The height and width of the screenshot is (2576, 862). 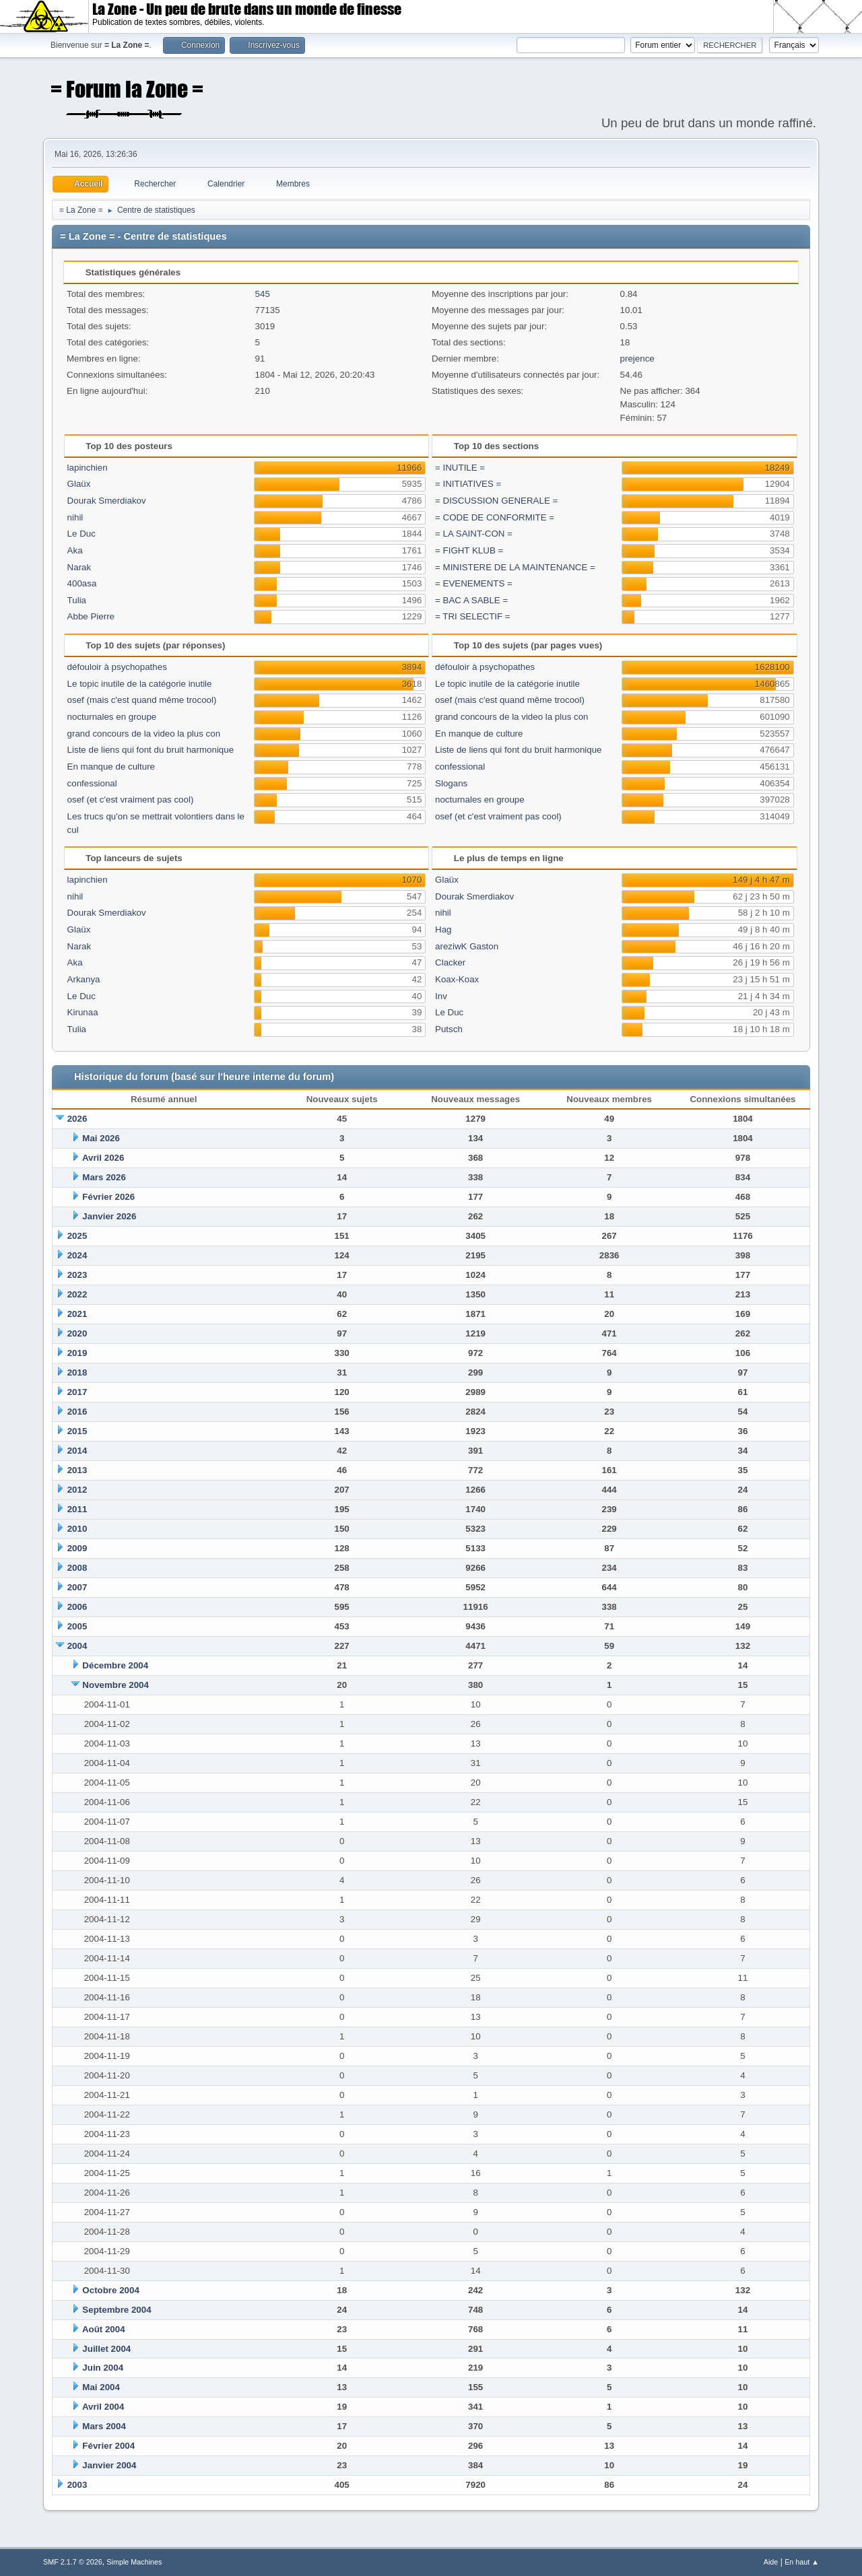 I want to click on Clacker, so click(x=450, y=962).